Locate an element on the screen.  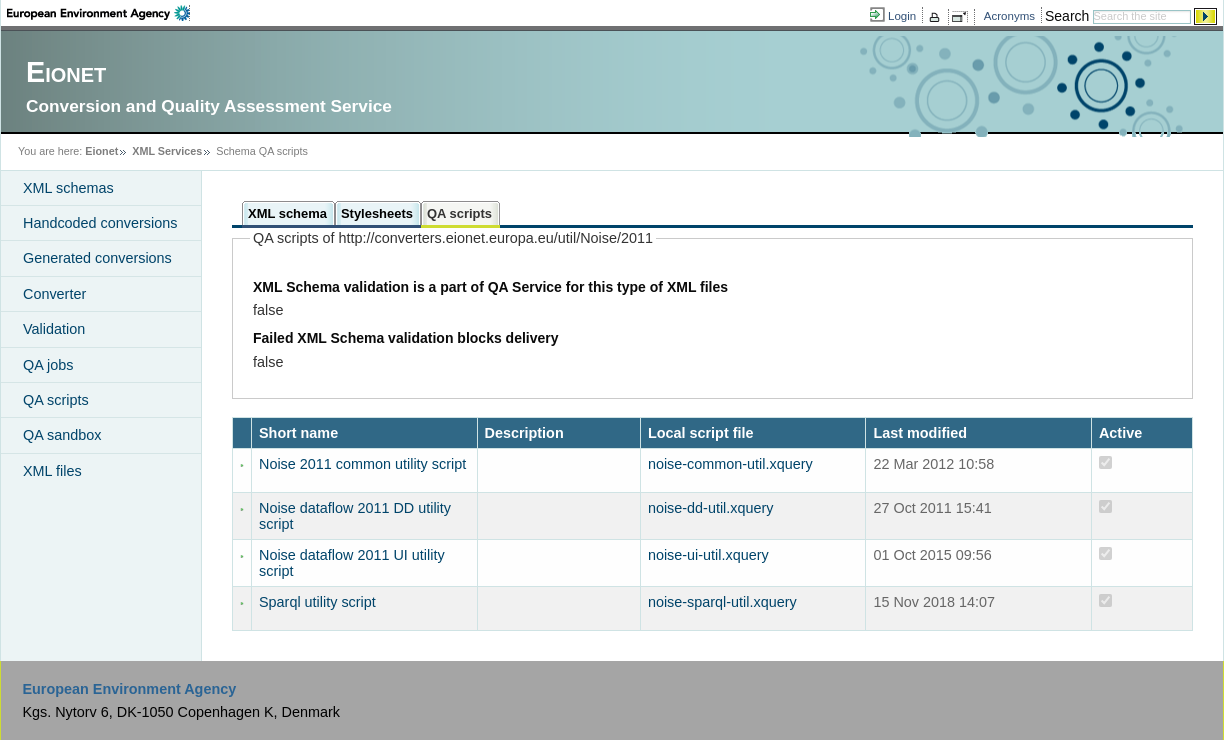
Search is located at coordinates (1067, 16).